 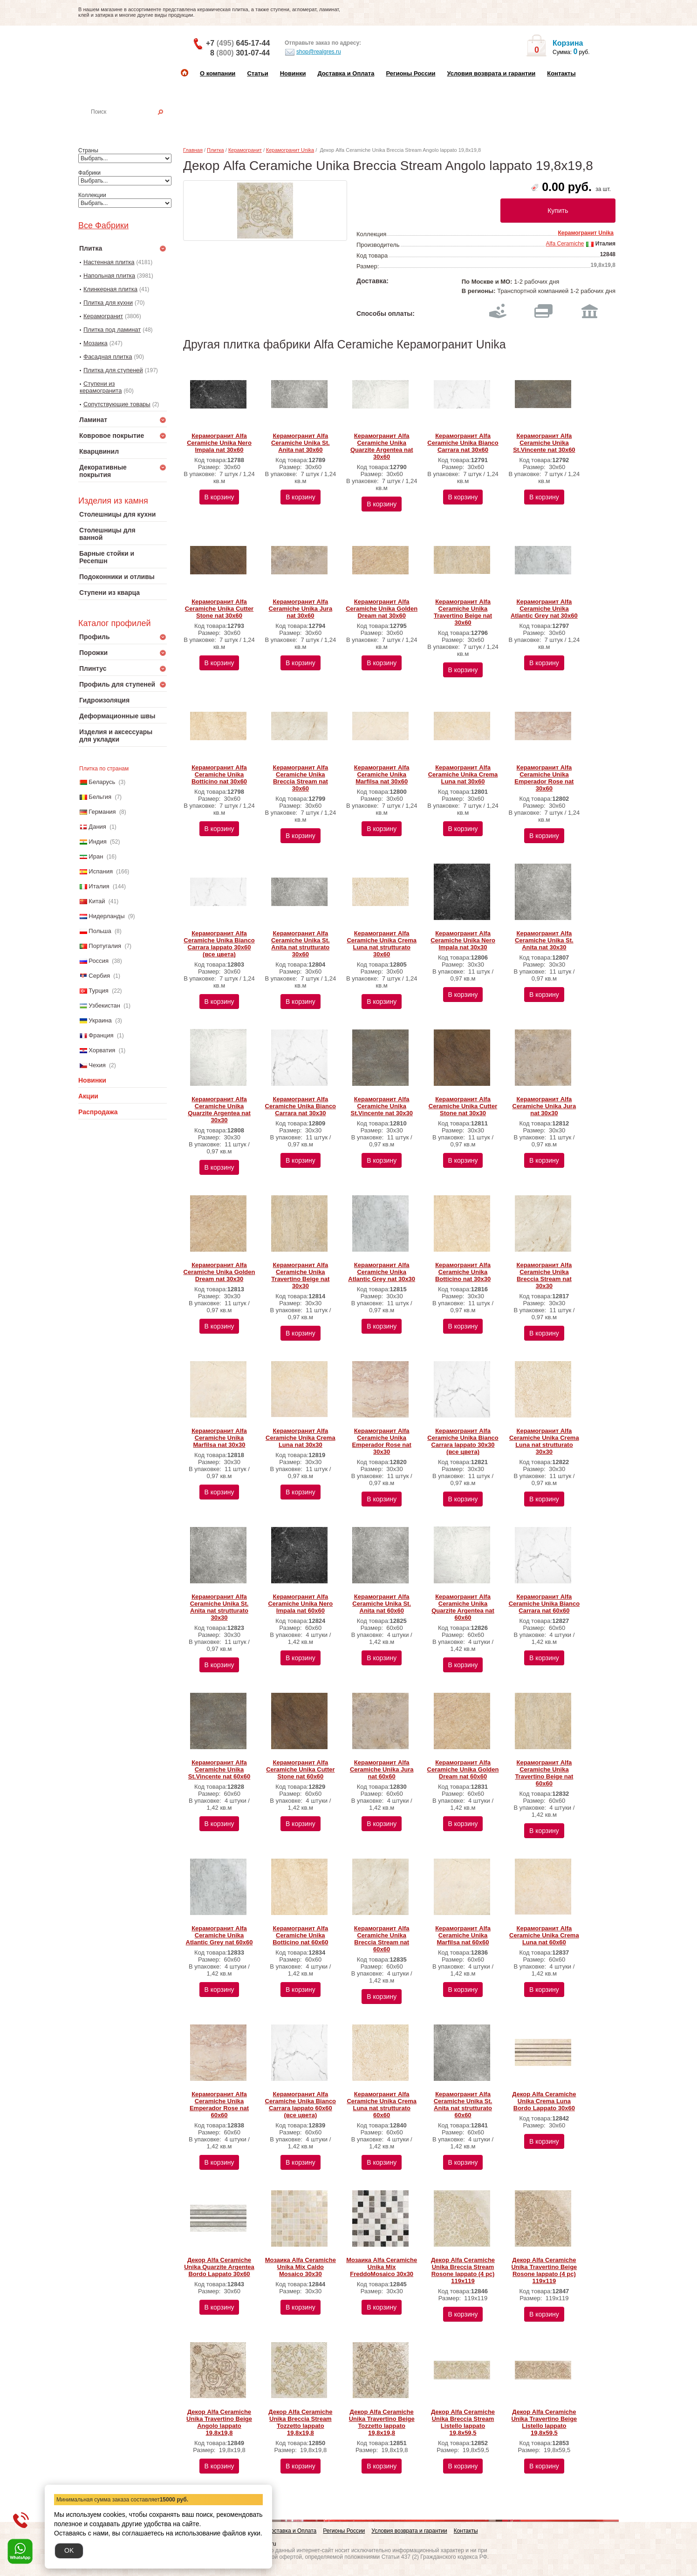 I want to click on Керамогранит Alfa Ceramiche Unika Golden Dream nat 30х30, so click(x=219, y=1271).